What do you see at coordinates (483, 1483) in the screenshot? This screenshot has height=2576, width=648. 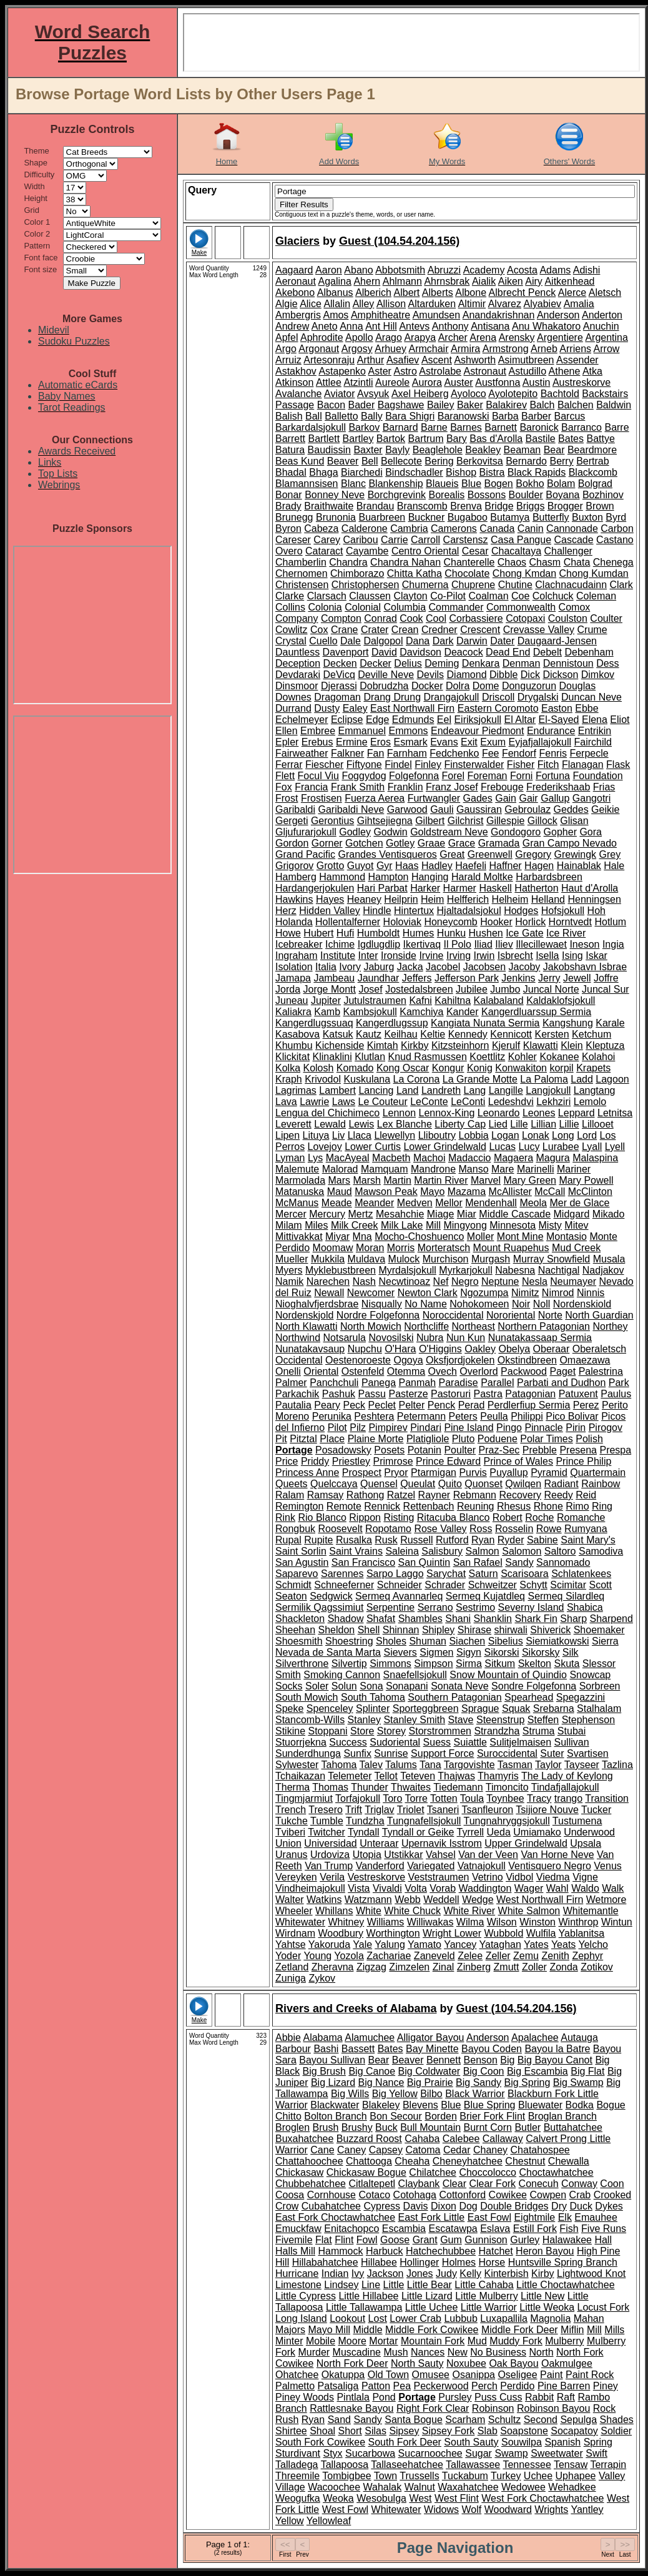 I see `Quonset` at bounding box center [483, 1483].